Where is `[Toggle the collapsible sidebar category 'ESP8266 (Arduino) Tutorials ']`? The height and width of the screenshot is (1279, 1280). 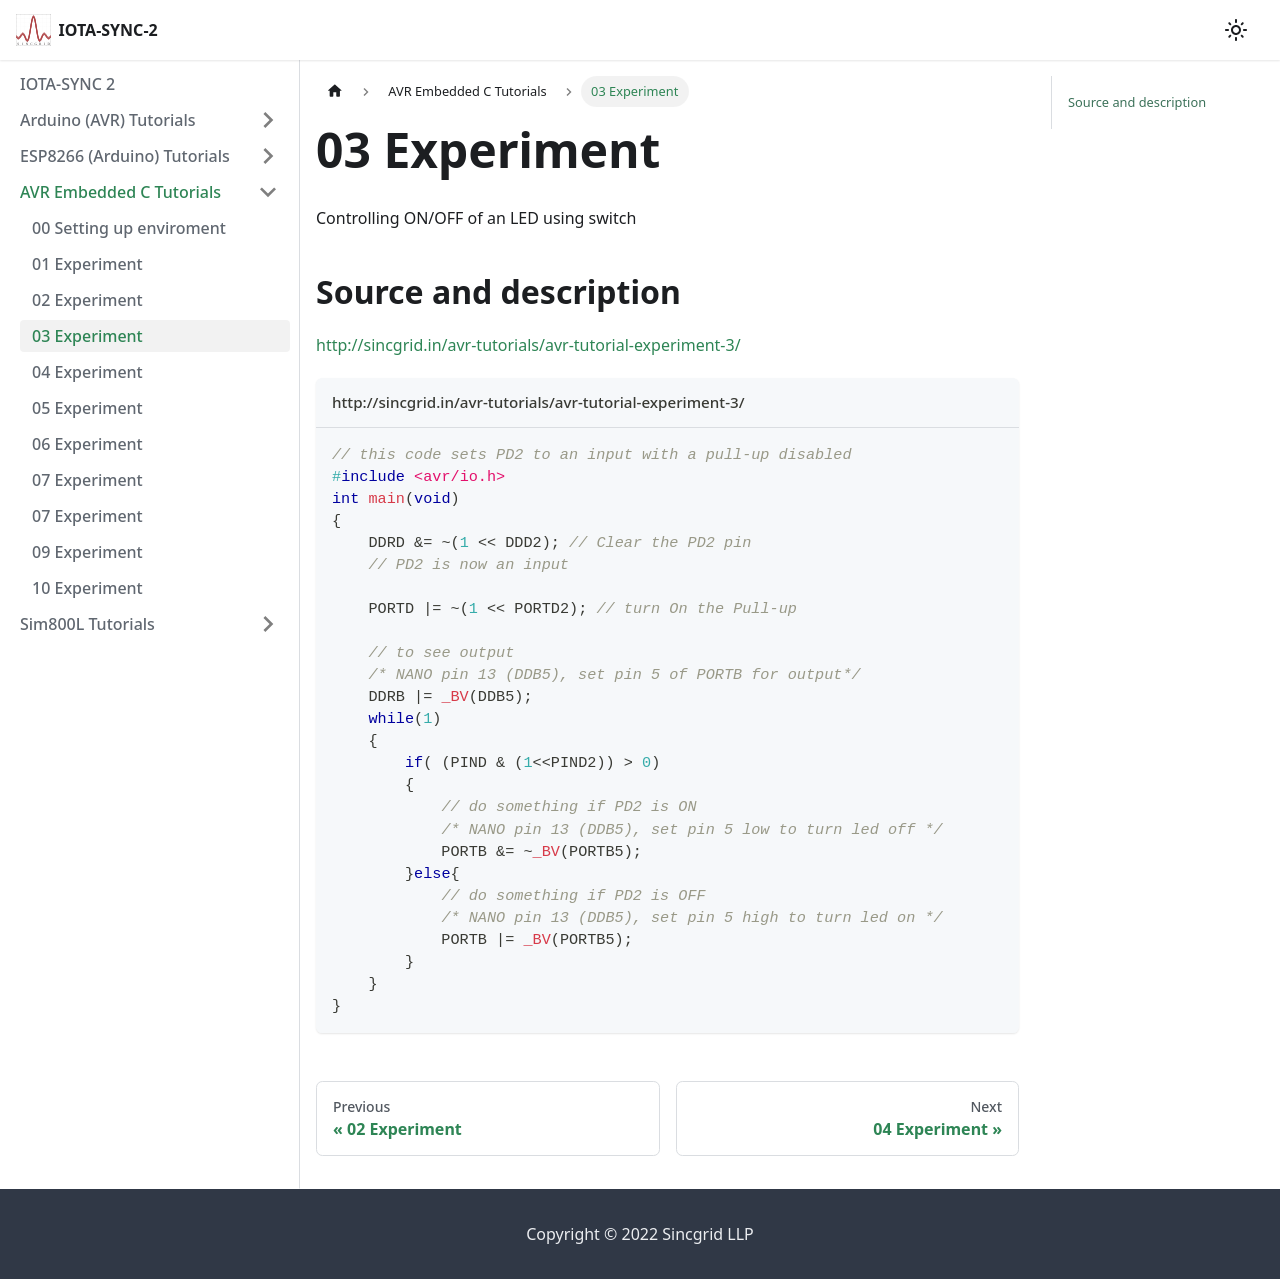
[Toggle the collapsible sidebar category 'ESP8266 (Arduino) Tutorials '] is located at coordinates (268, 156).